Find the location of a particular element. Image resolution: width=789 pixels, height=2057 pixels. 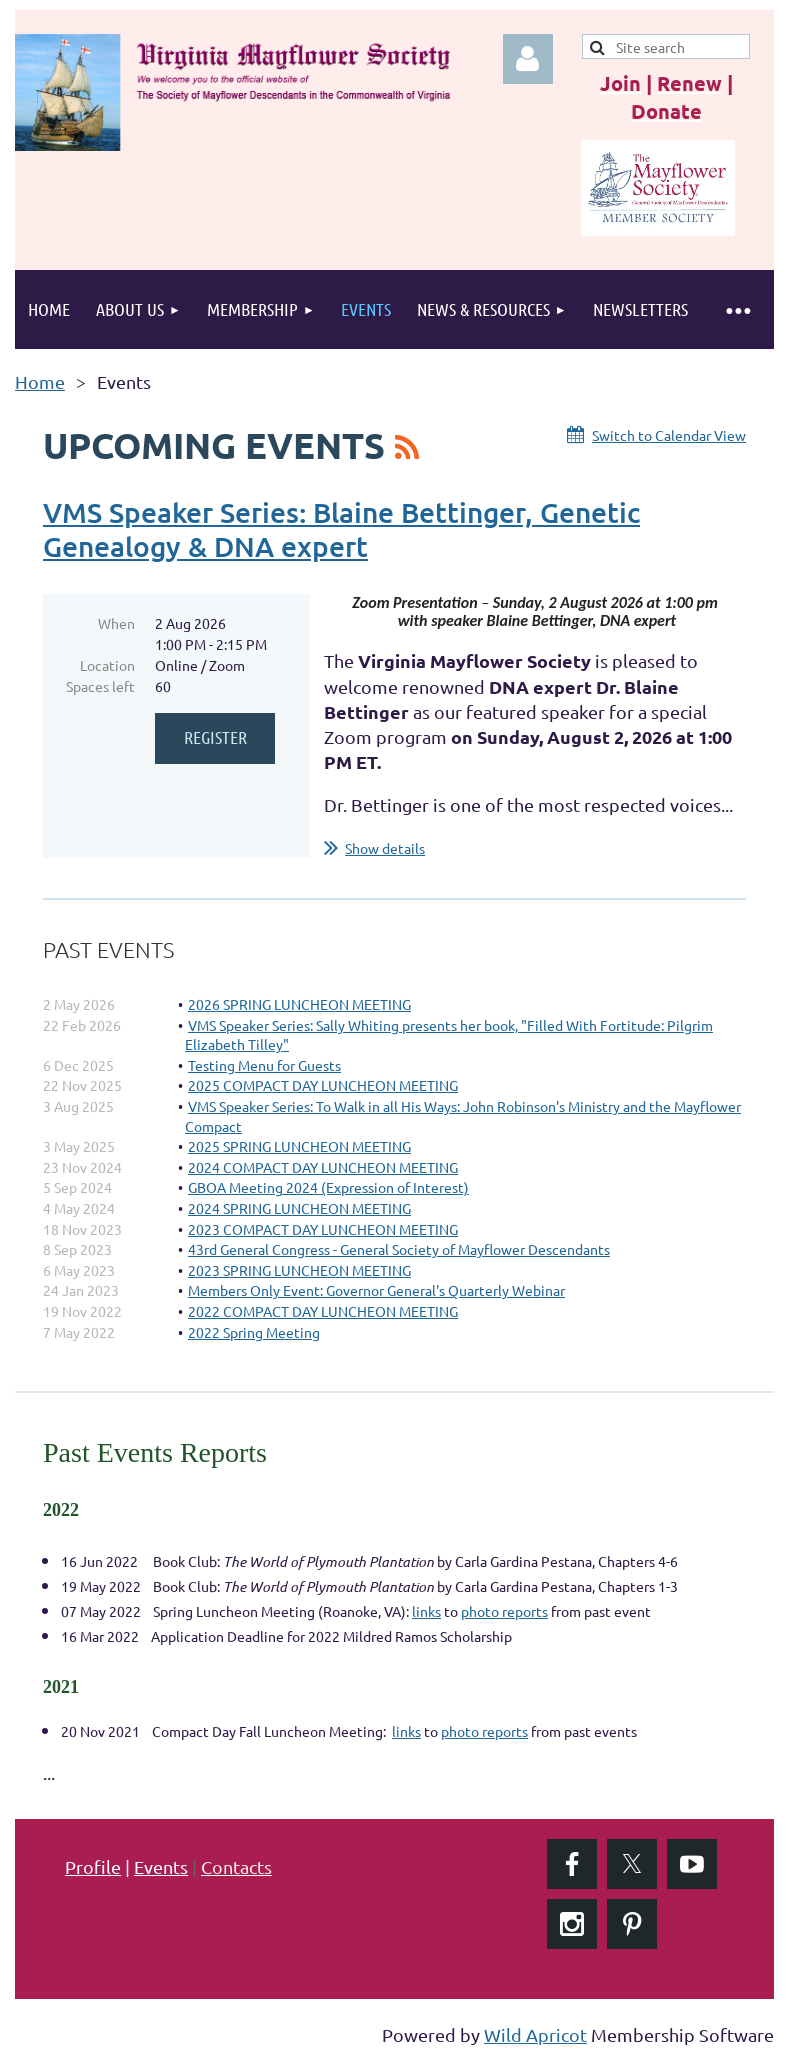

photo reports is located at coordinates (504, 1611).